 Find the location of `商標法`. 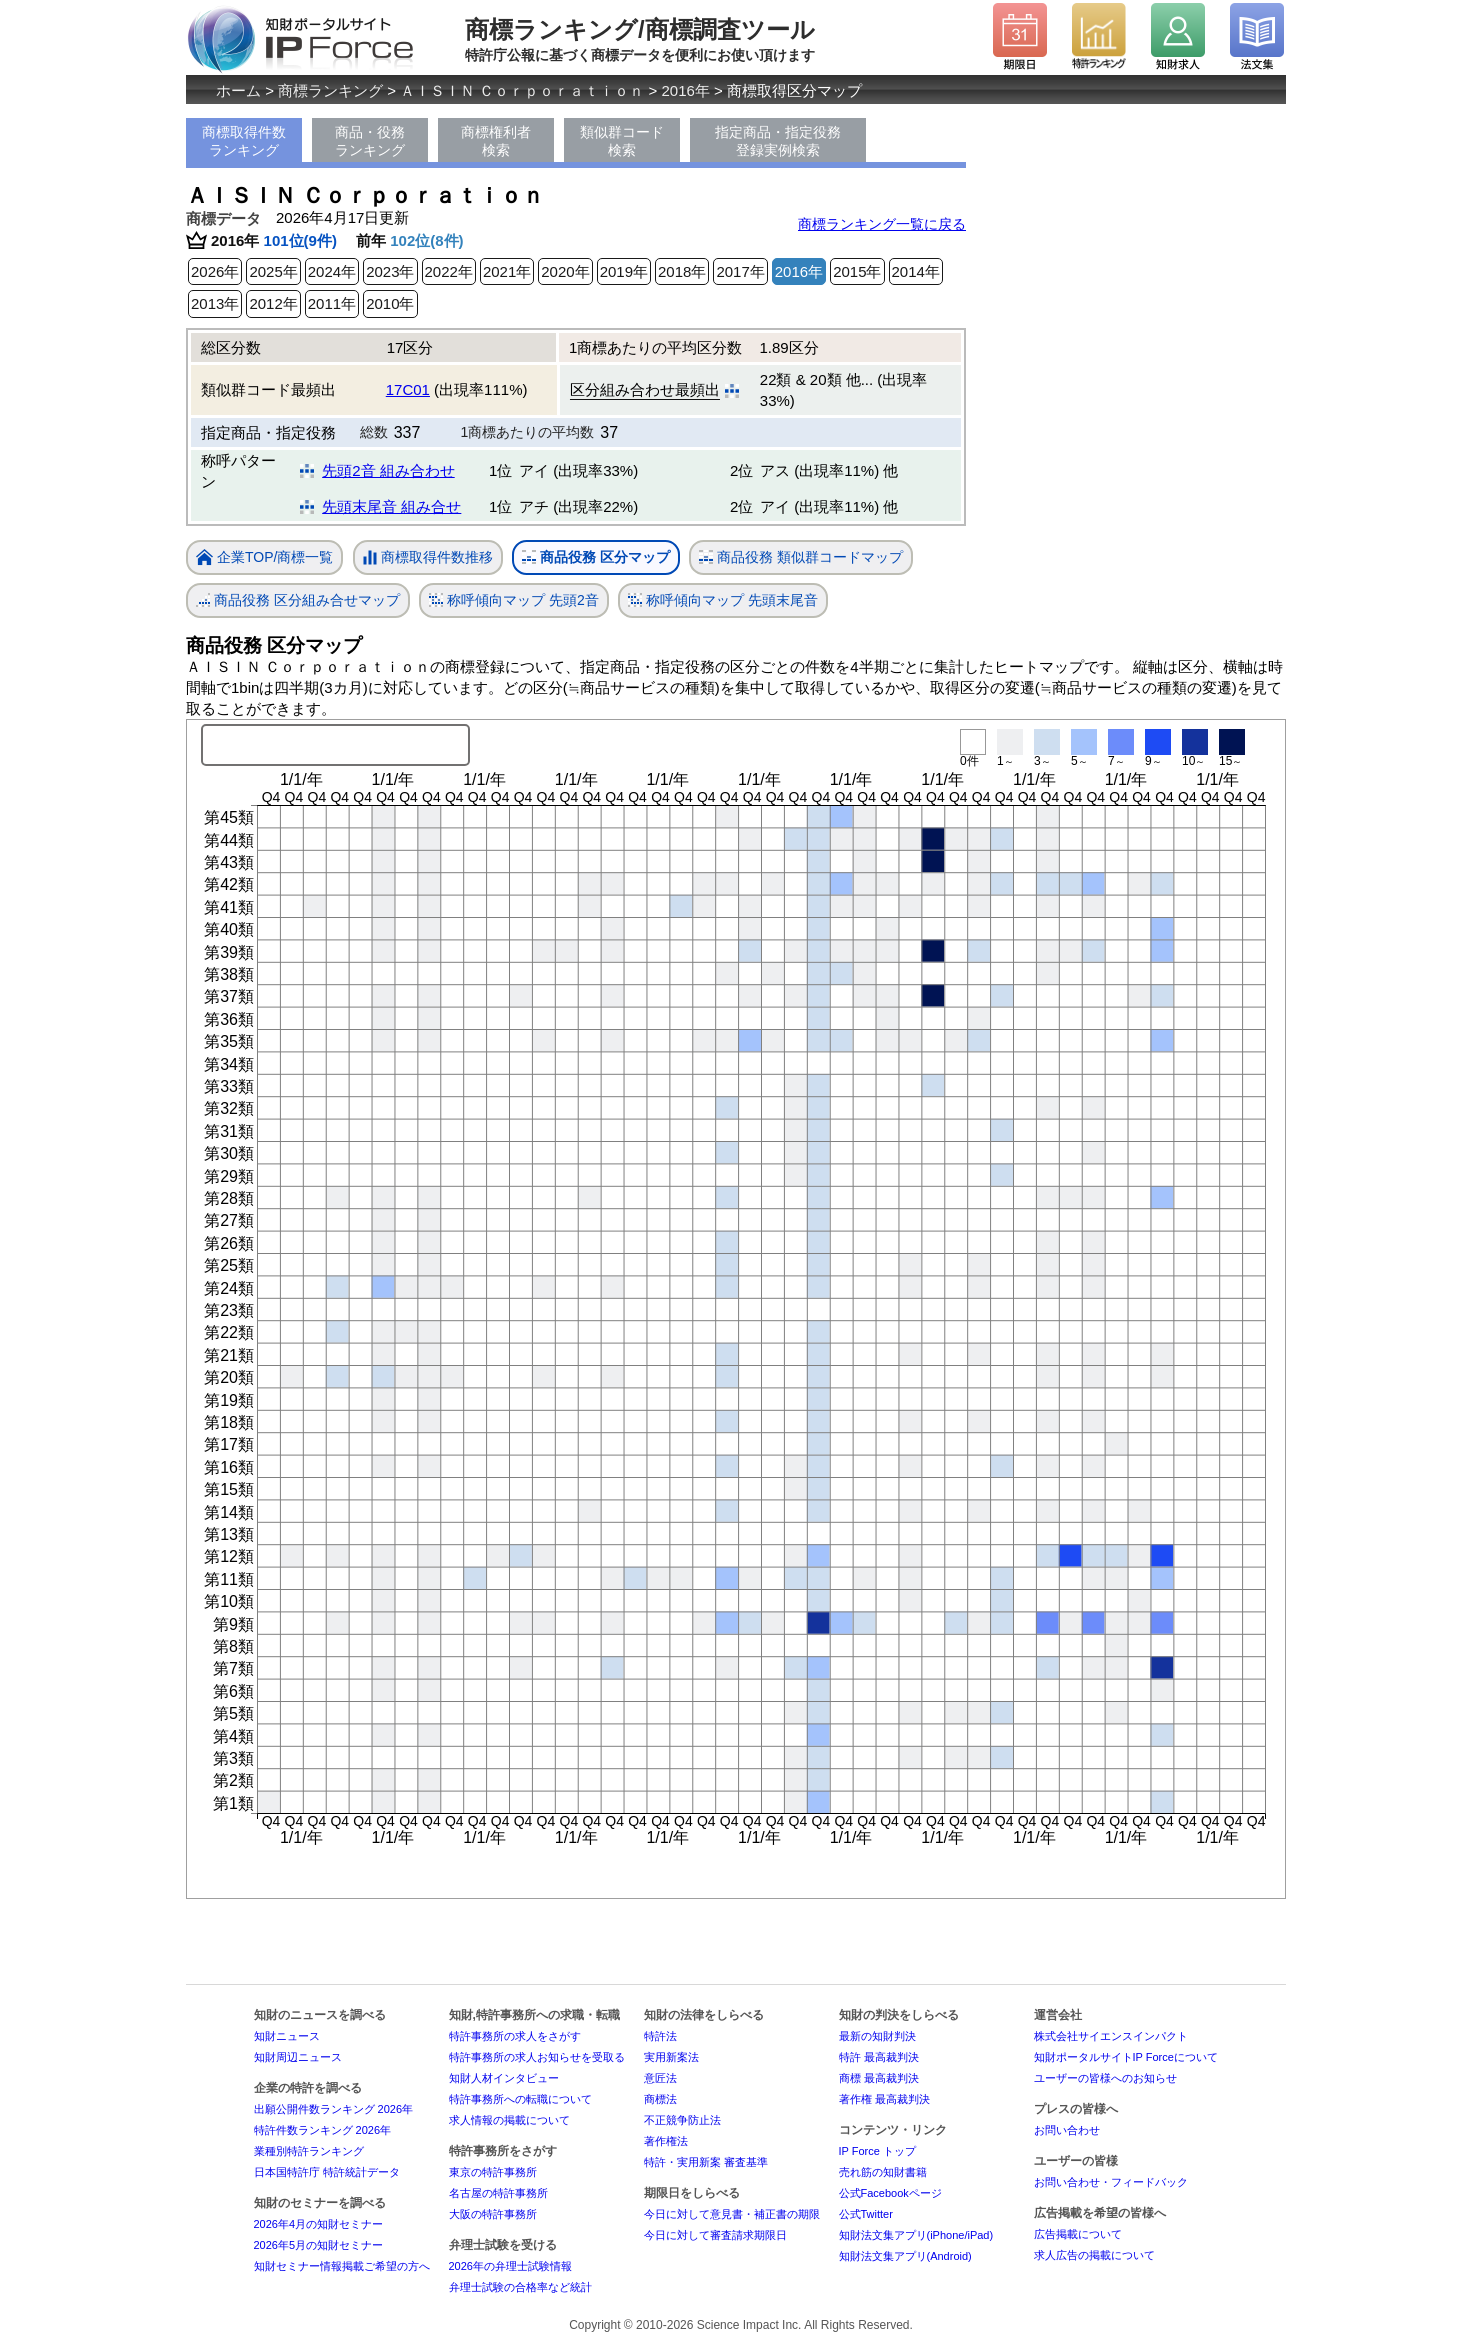

商標法 is located at coordinates (660, 2099).